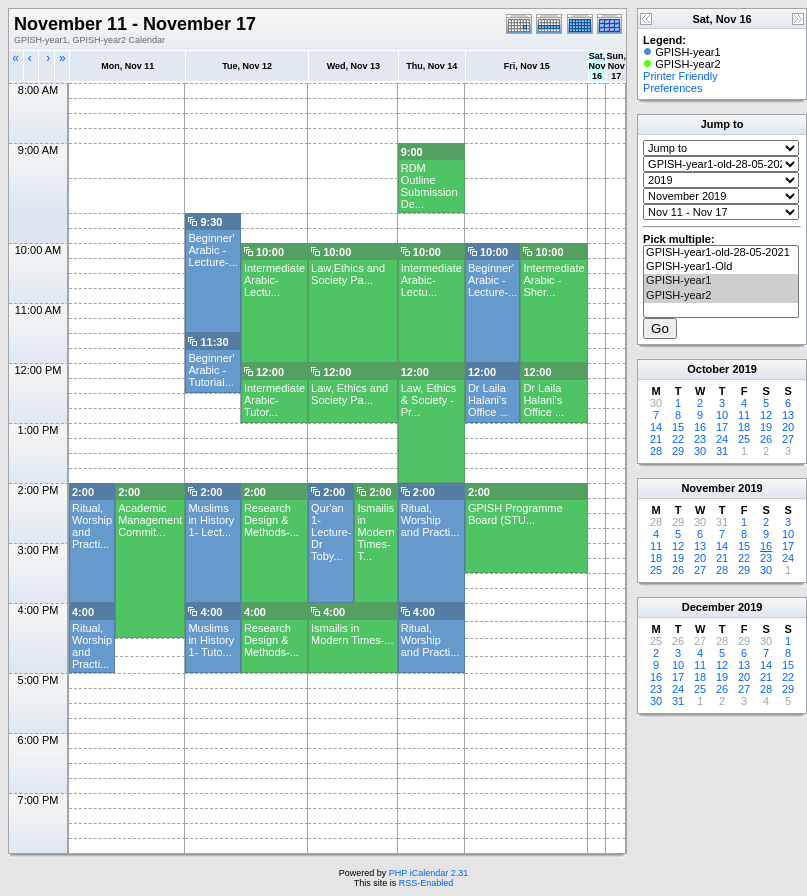 This screenshot has width=807, height=896. Describe the element at coordinates (721, 296) in the screenshot. I see `GPISH-year2` at that location.